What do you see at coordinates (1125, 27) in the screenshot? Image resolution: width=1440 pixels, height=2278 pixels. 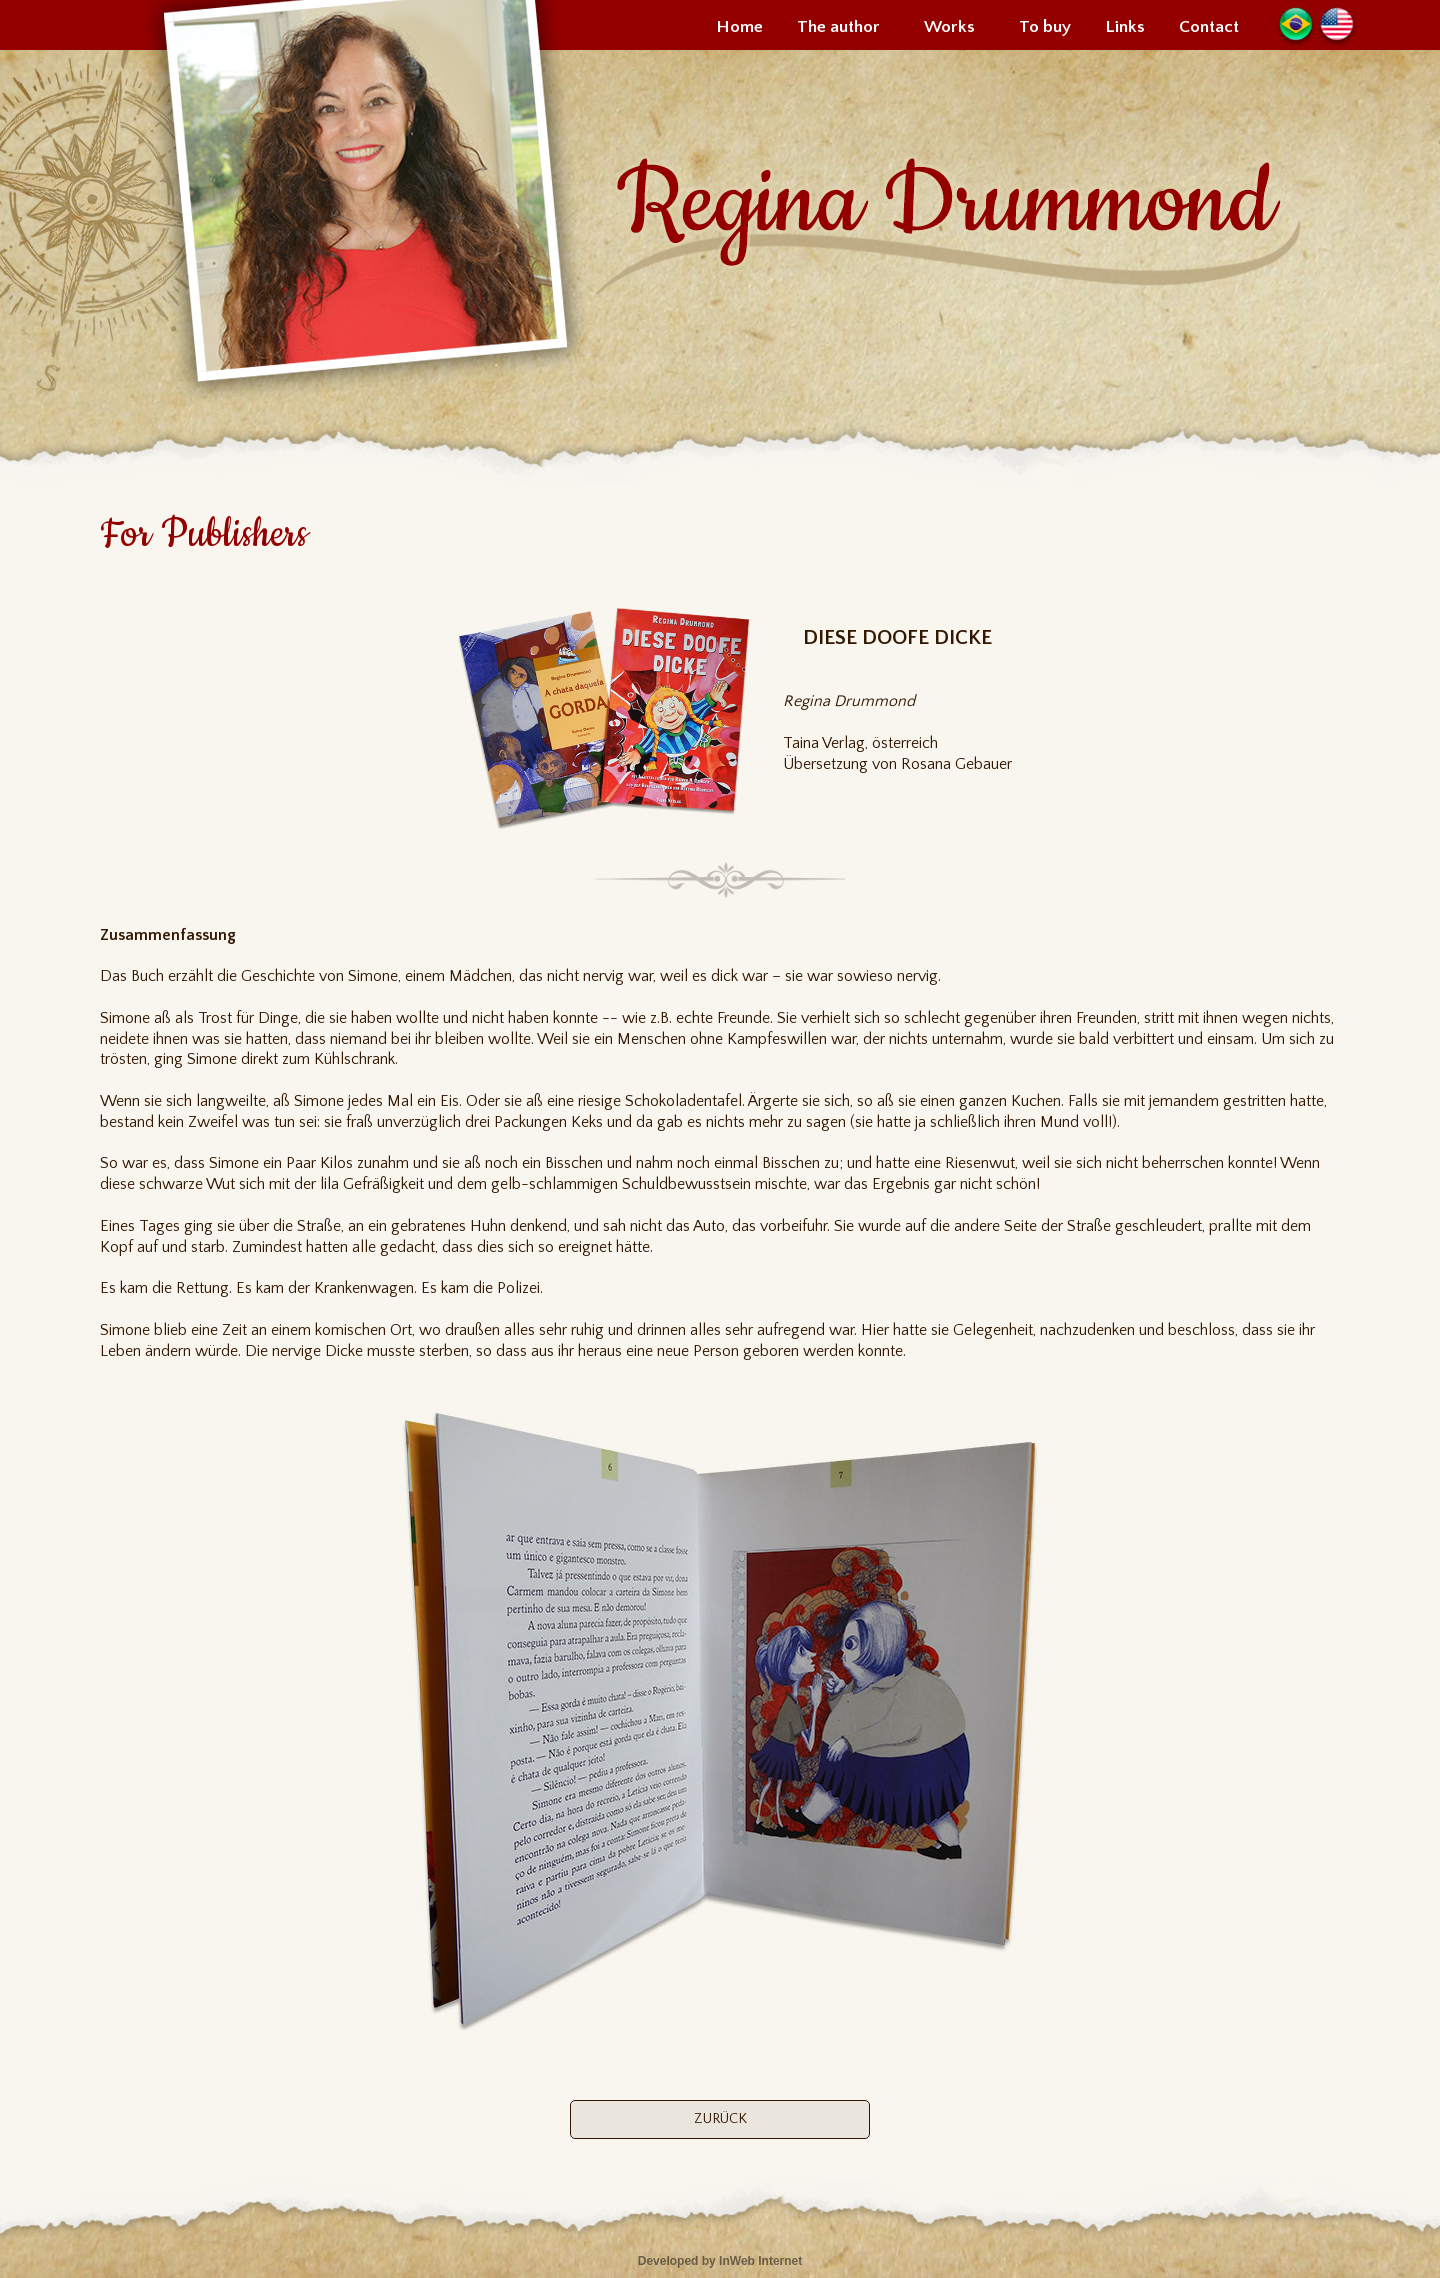 I see `Links` at bounding box center [1125, 27].